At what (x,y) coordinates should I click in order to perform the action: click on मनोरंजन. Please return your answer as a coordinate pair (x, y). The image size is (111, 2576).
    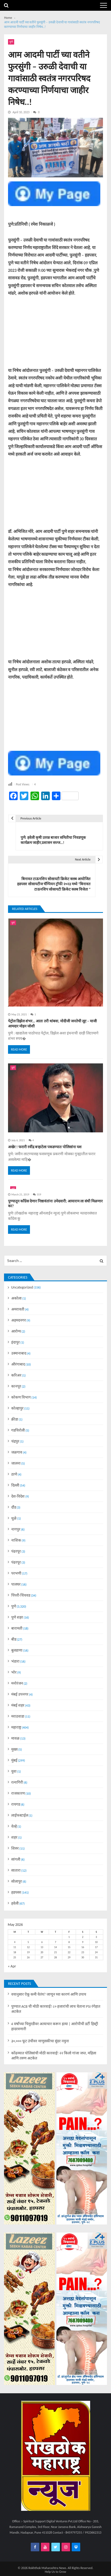
    Looking at the image, I should click on (17, 1683).